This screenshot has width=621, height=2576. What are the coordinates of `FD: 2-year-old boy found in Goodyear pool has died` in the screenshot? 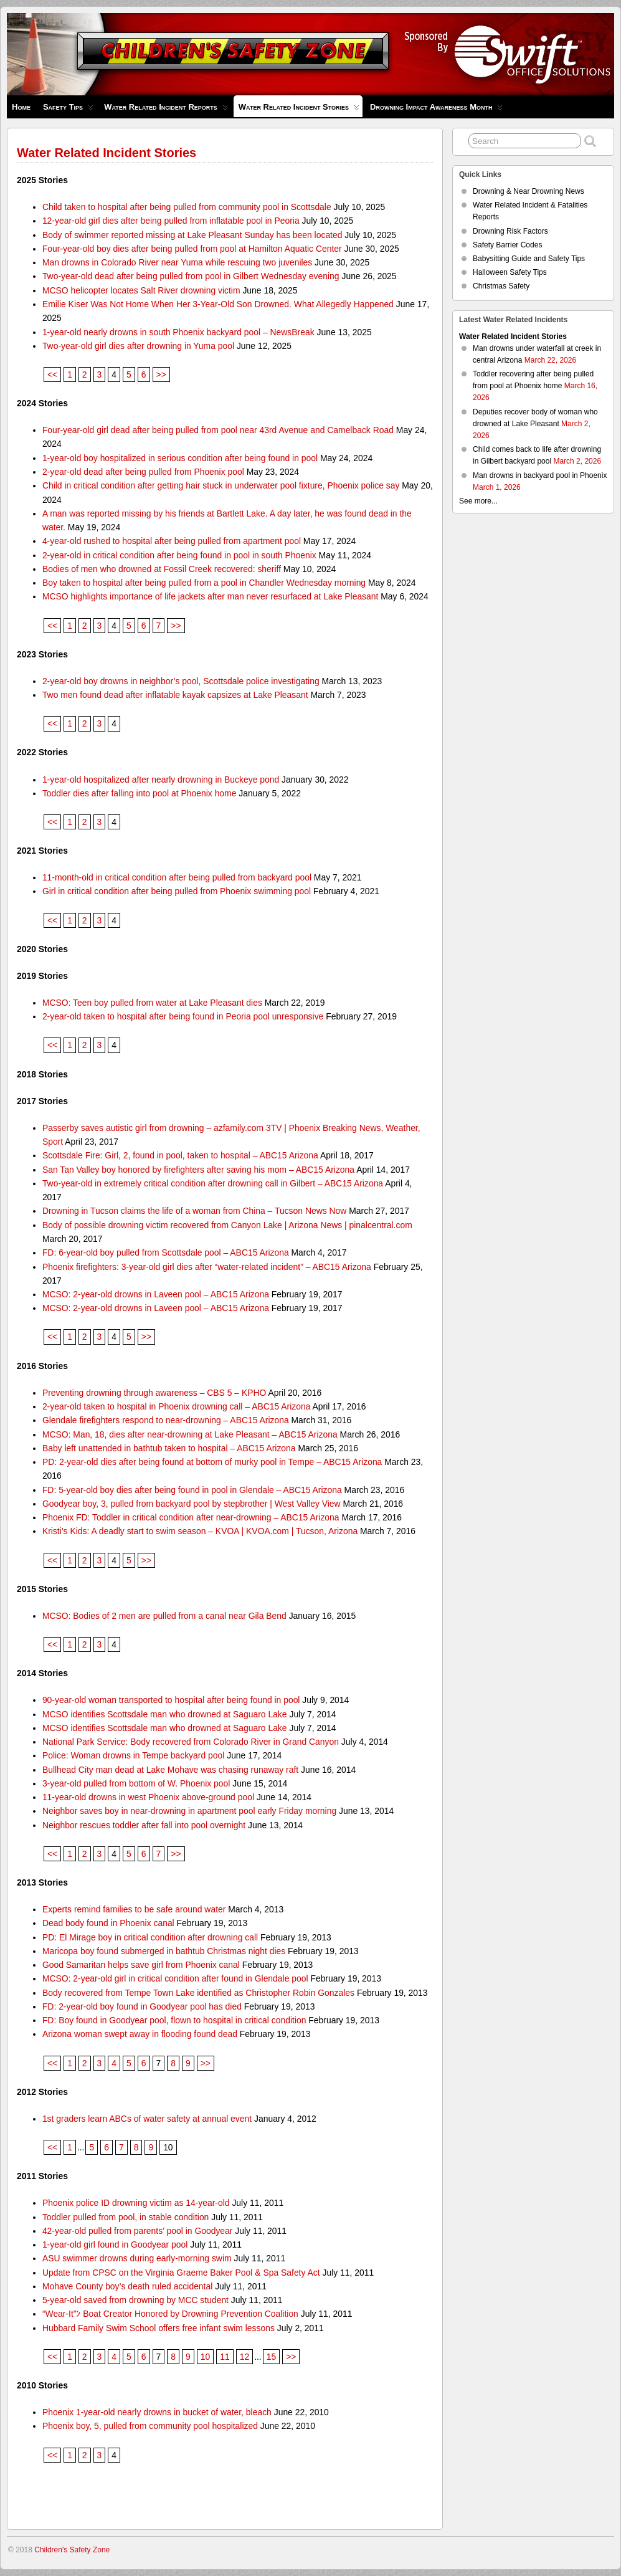 It's located at (142, 2006).